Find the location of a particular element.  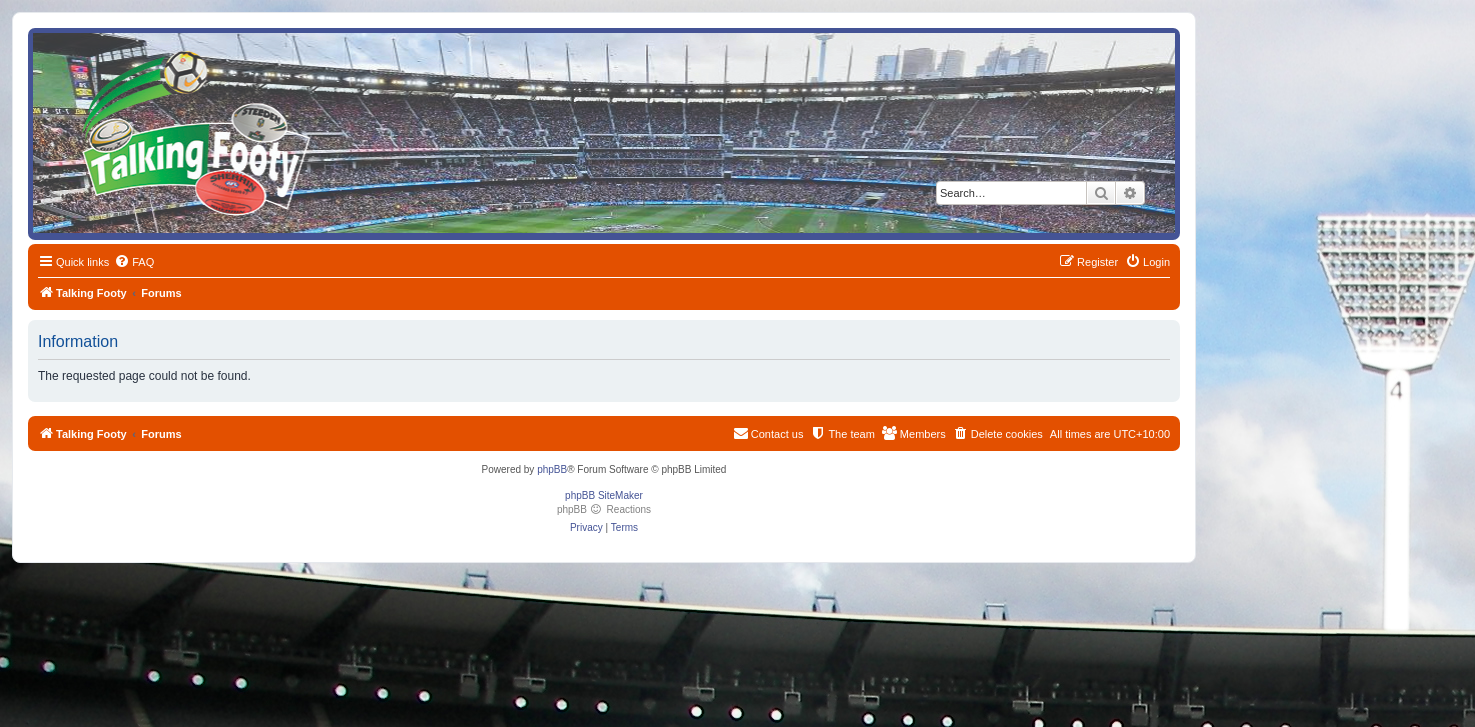

phpBB SiteMaker is located at coordinates (604, 495).